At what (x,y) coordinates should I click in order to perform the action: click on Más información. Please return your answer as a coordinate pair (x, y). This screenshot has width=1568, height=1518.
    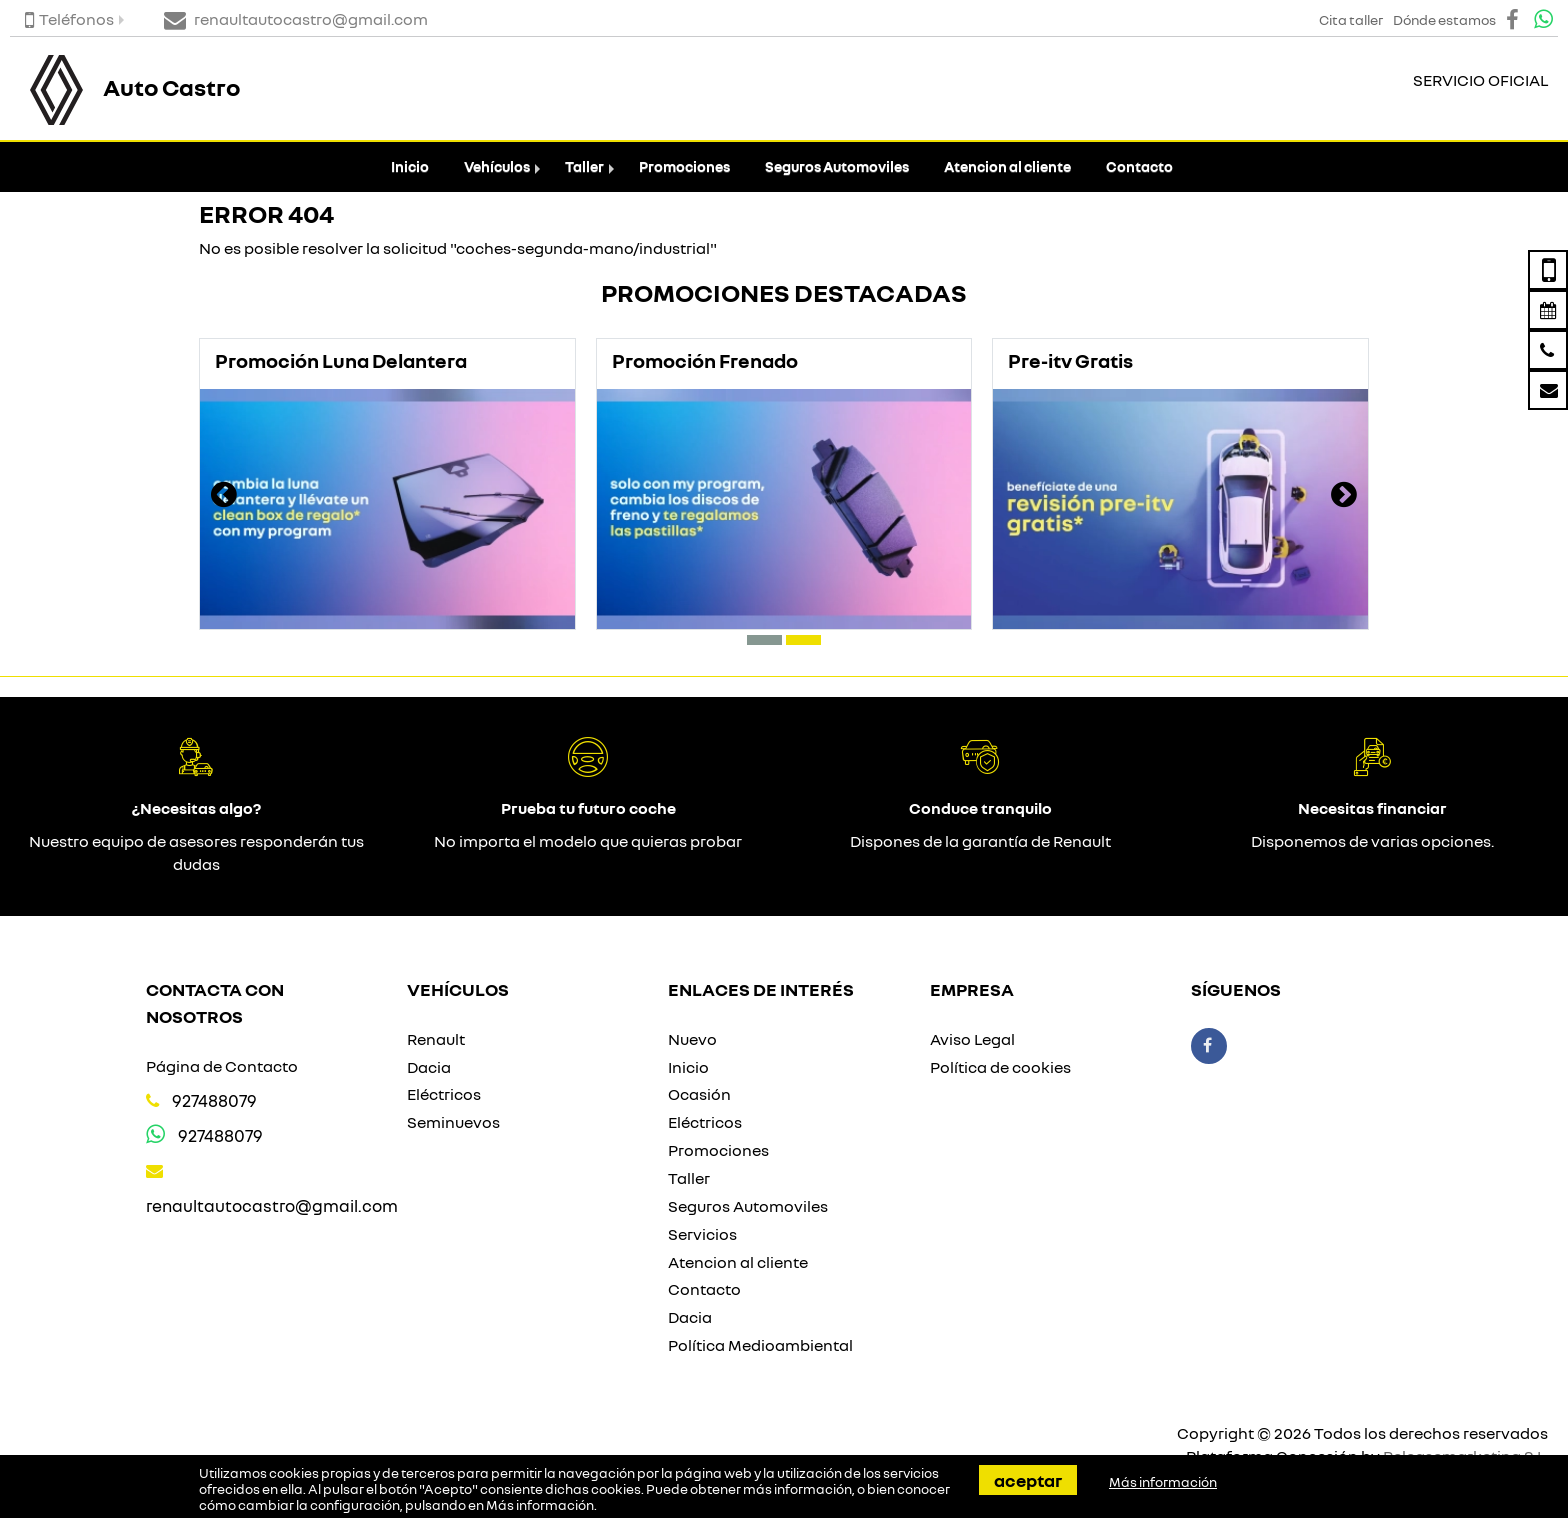
    Looking at the image, I should click on (540, 1505).